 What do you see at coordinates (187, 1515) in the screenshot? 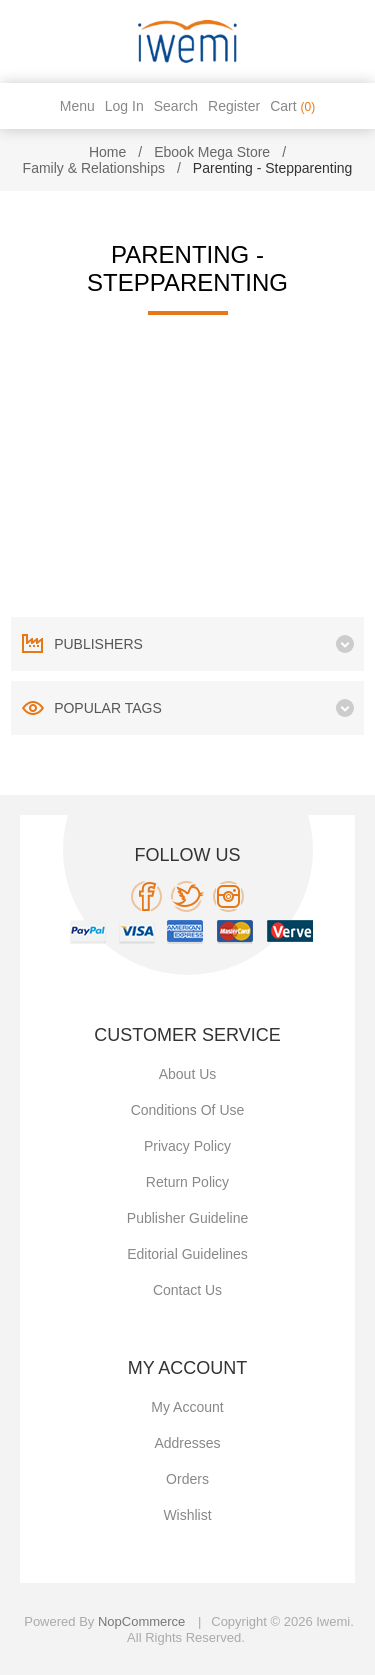
I see `Wishlist` at bounding box center [187, 1515].